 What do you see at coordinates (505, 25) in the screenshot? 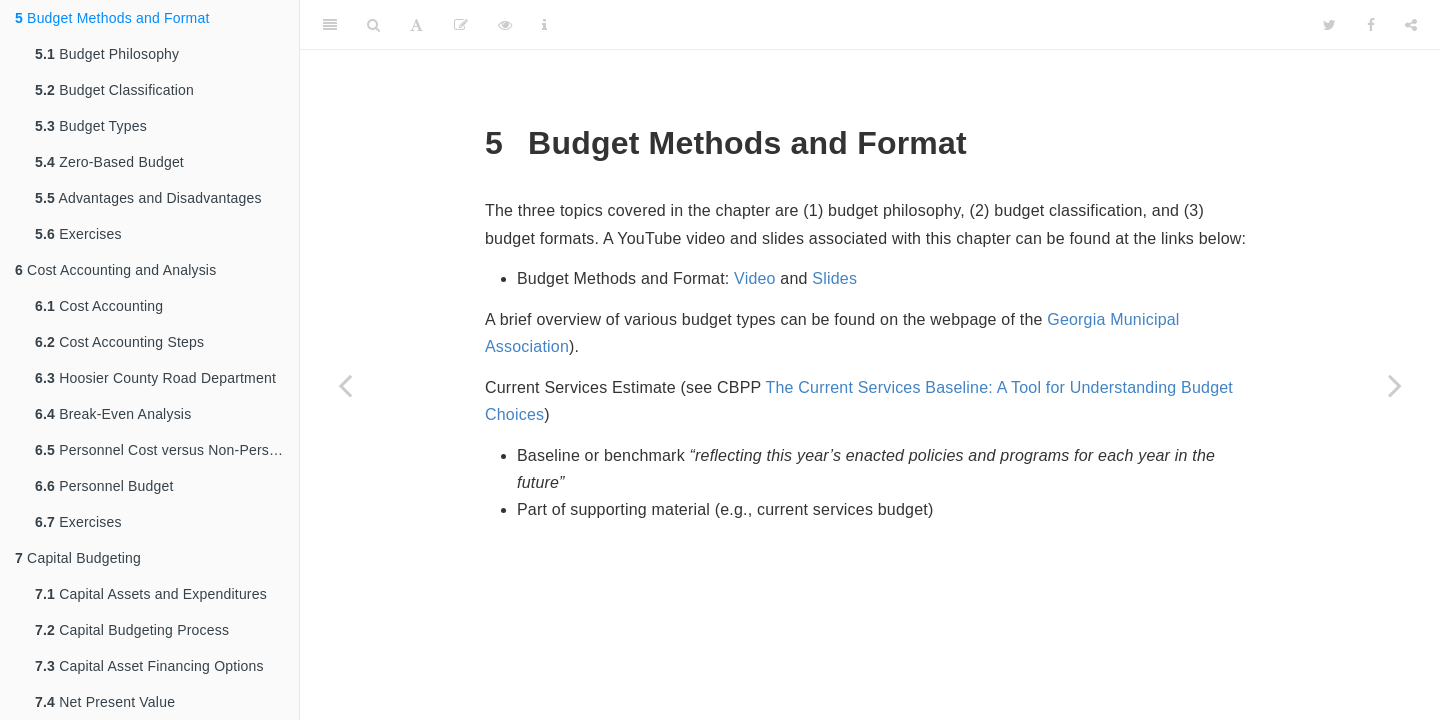
I see `[View Source]` at bounding box center [505, 25].